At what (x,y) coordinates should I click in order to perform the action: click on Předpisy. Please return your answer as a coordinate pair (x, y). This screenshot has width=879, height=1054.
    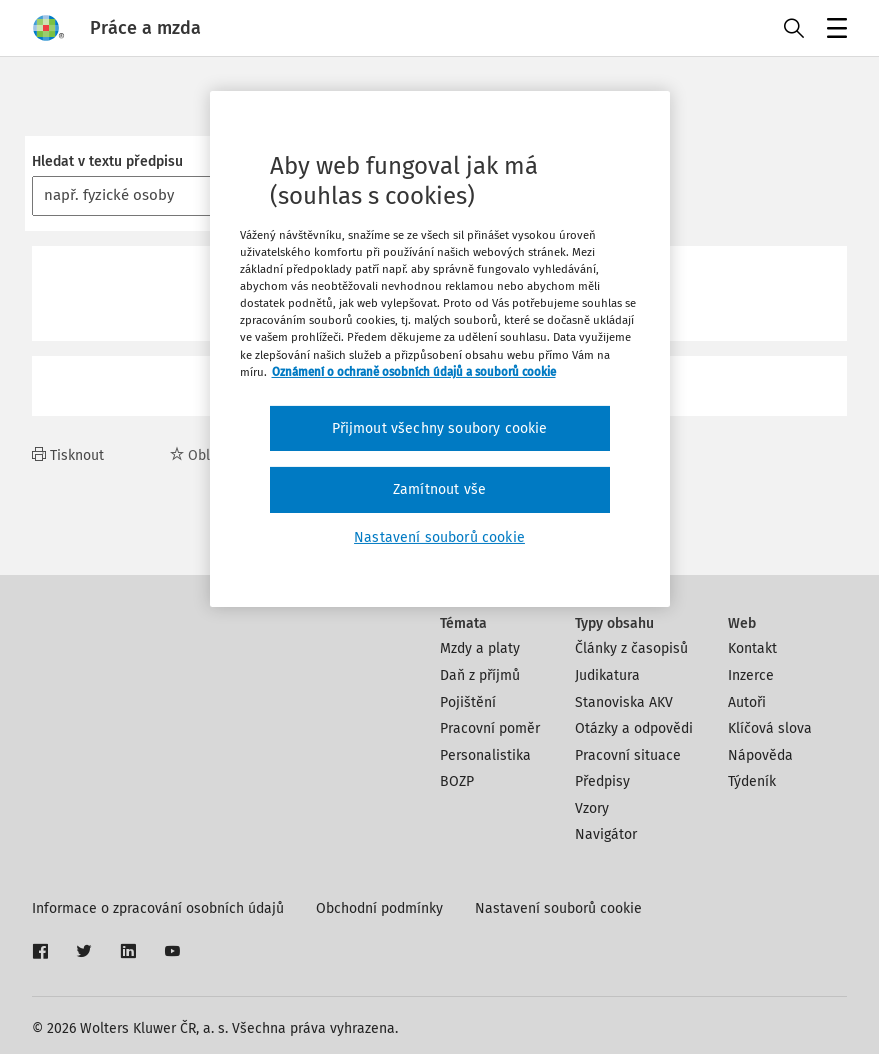
    Looking at the image, I should click on (602, 781).